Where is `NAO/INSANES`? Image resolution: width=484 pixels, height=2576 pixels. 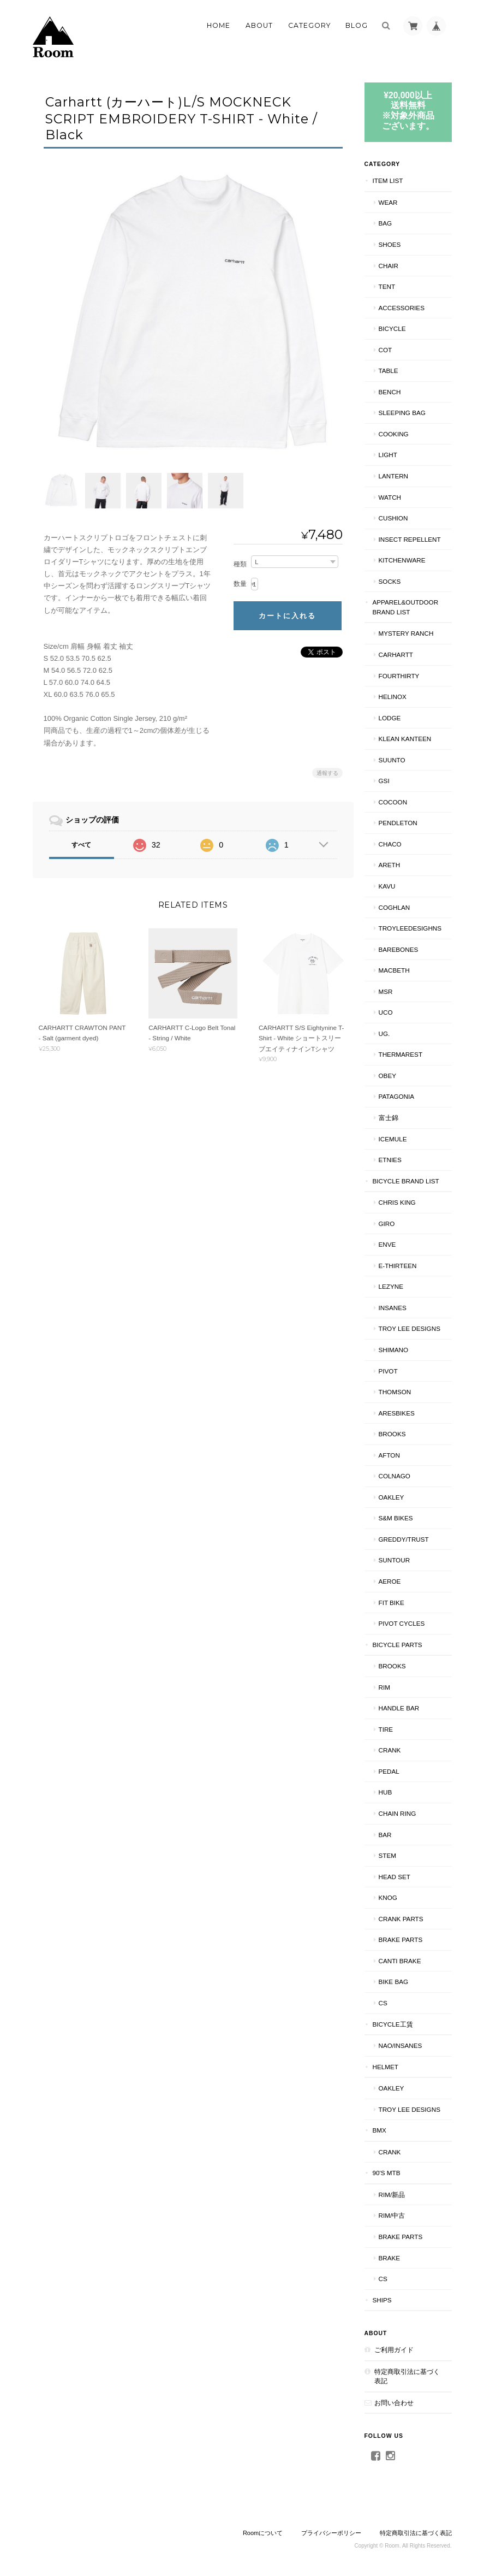 NAO/INSANES is located at coordinates (400, 2045).